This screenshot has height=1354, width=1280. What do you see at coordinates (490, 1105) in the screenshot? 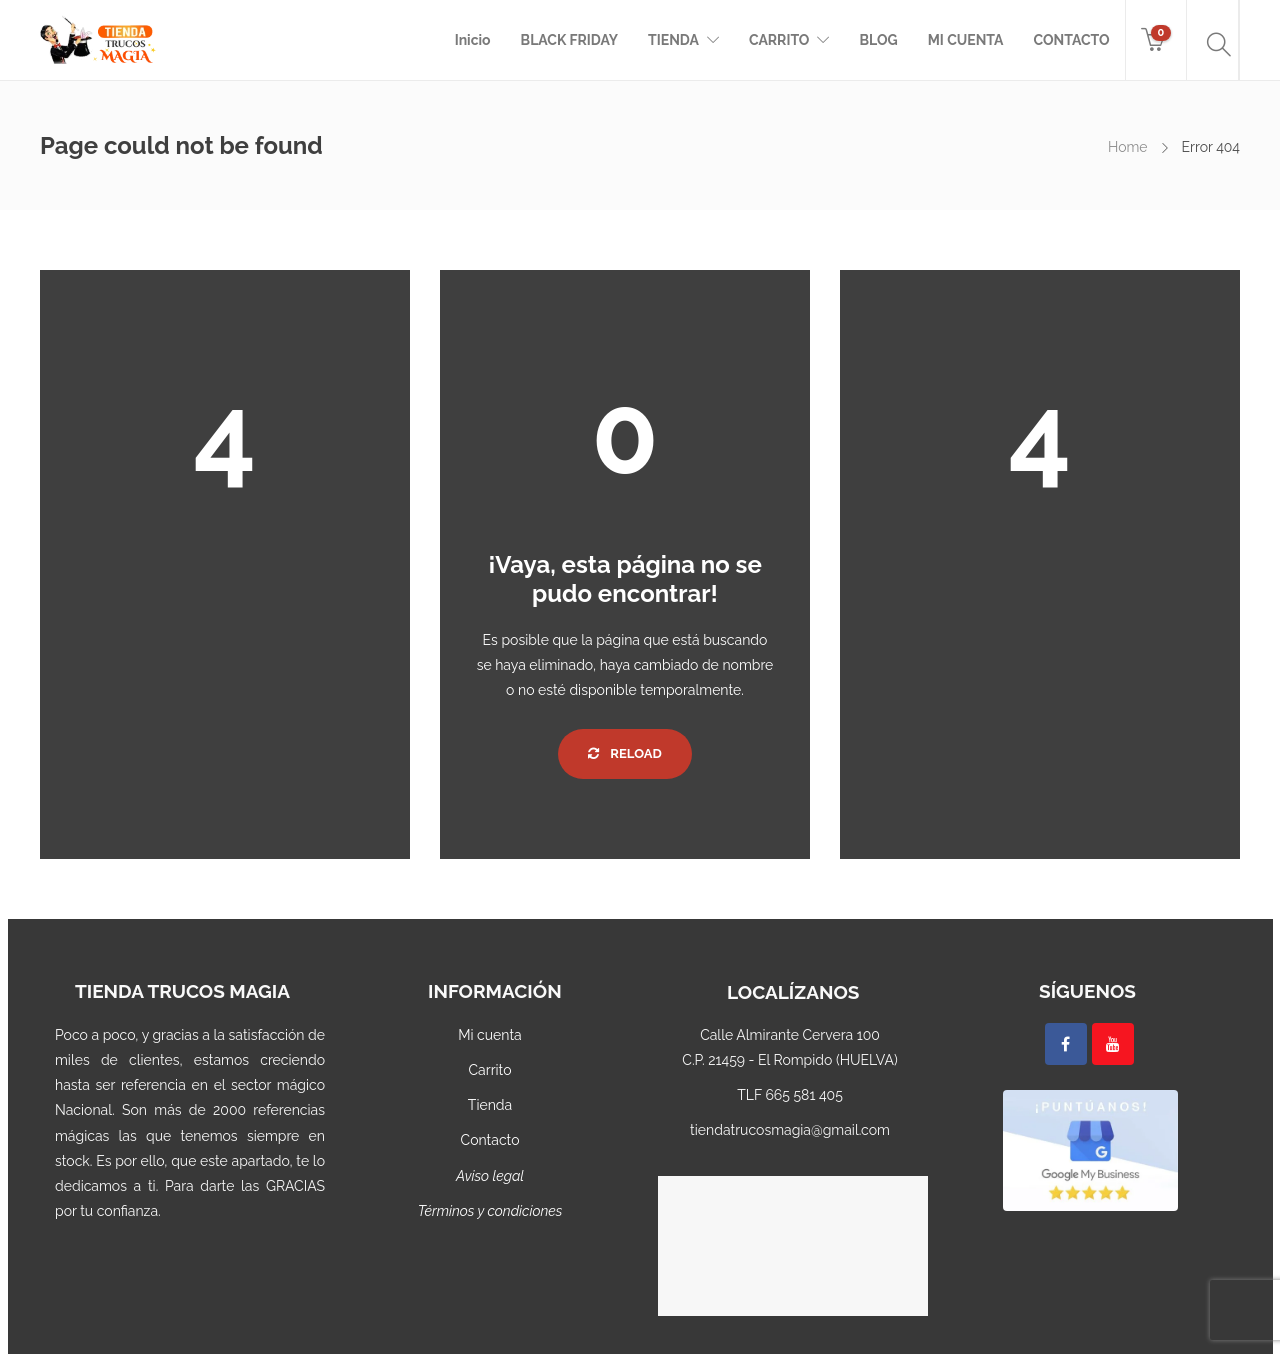
I see `Tienda` at bounding box center [490, 1105].